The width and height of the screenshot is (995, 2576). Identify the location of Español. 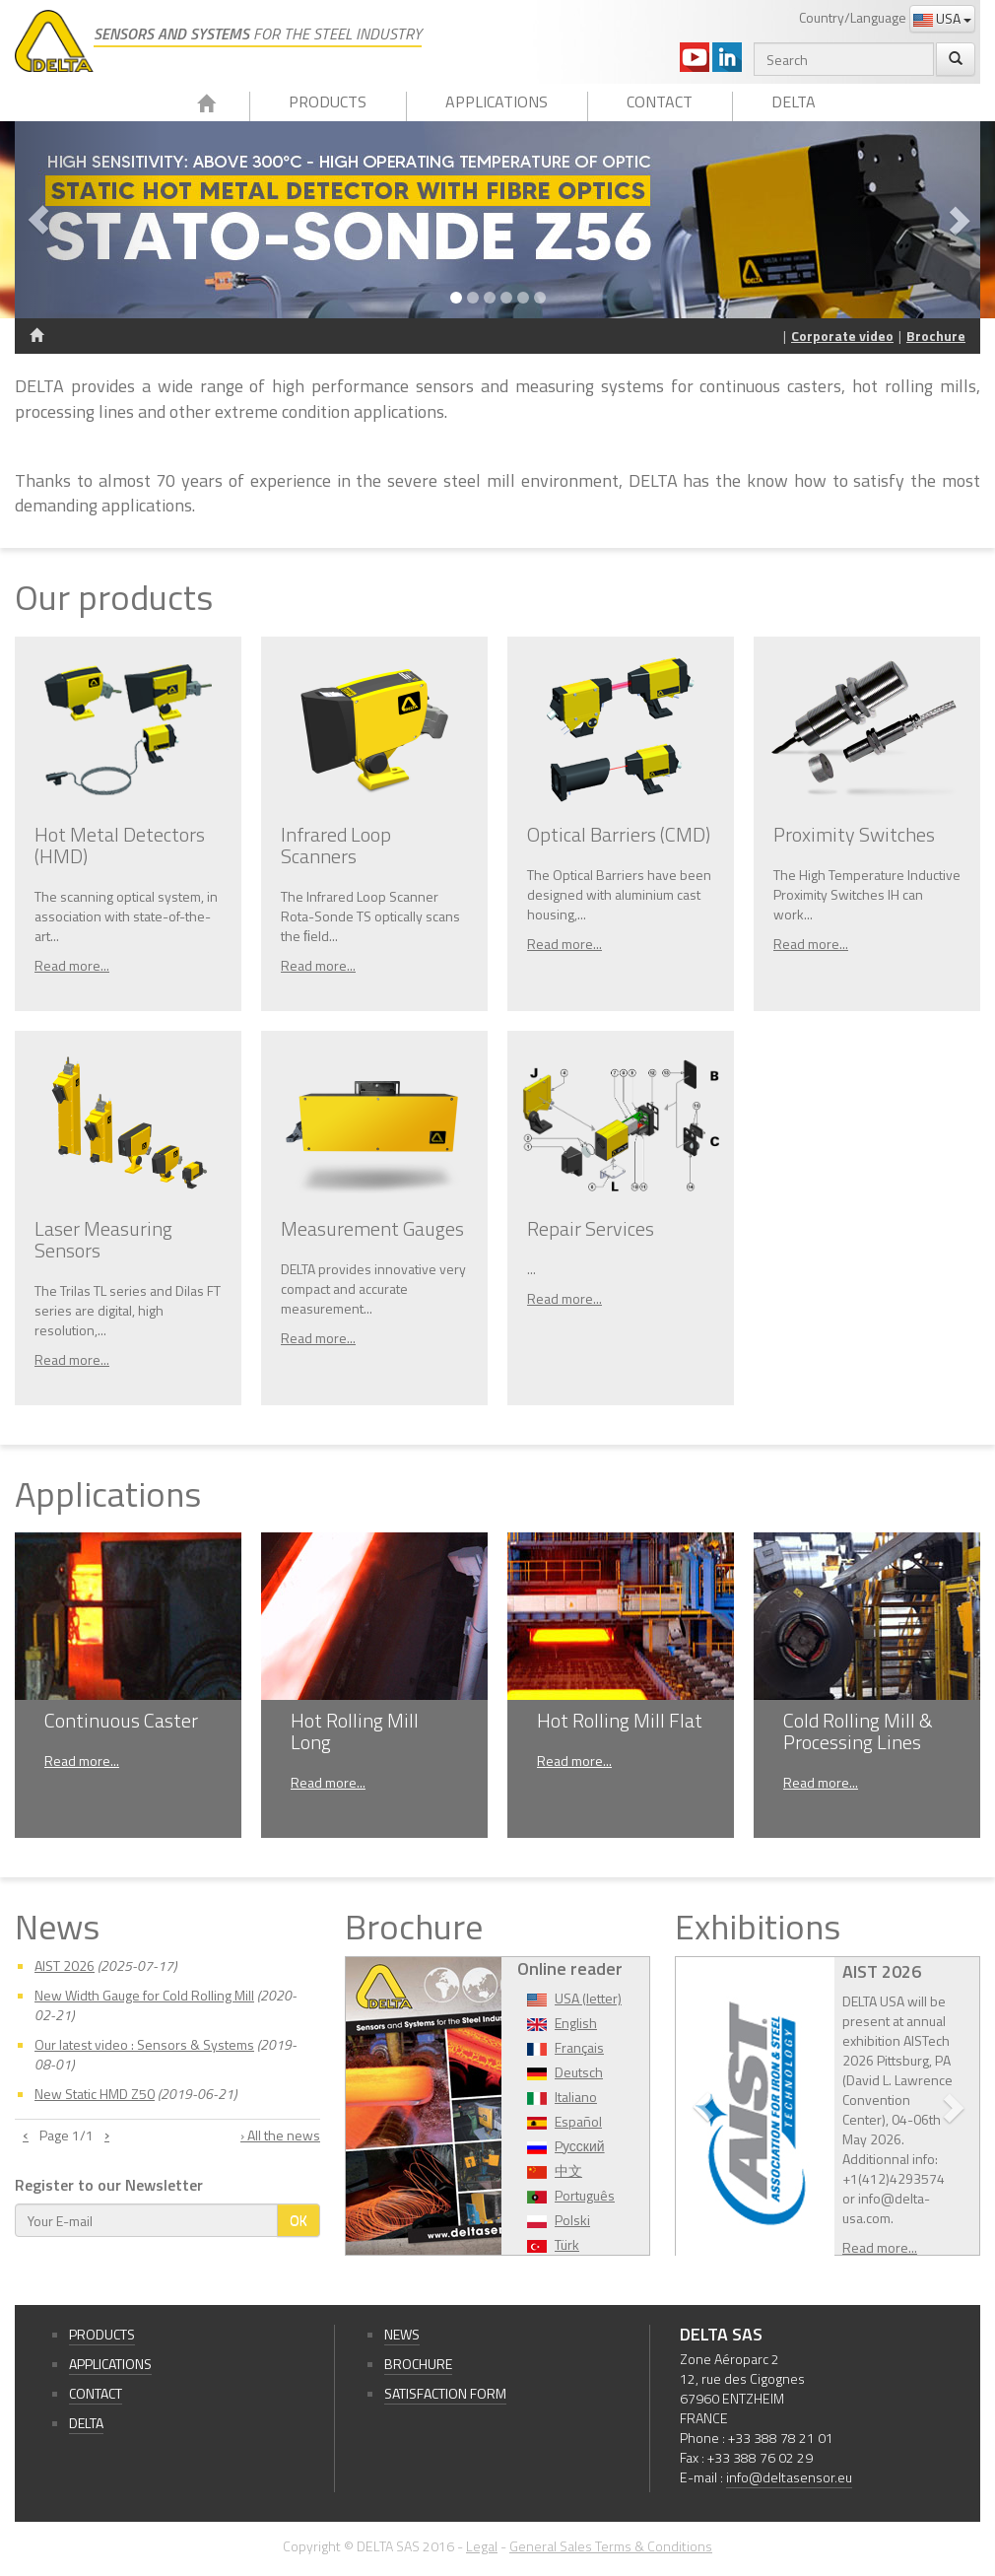
(578, 2121).